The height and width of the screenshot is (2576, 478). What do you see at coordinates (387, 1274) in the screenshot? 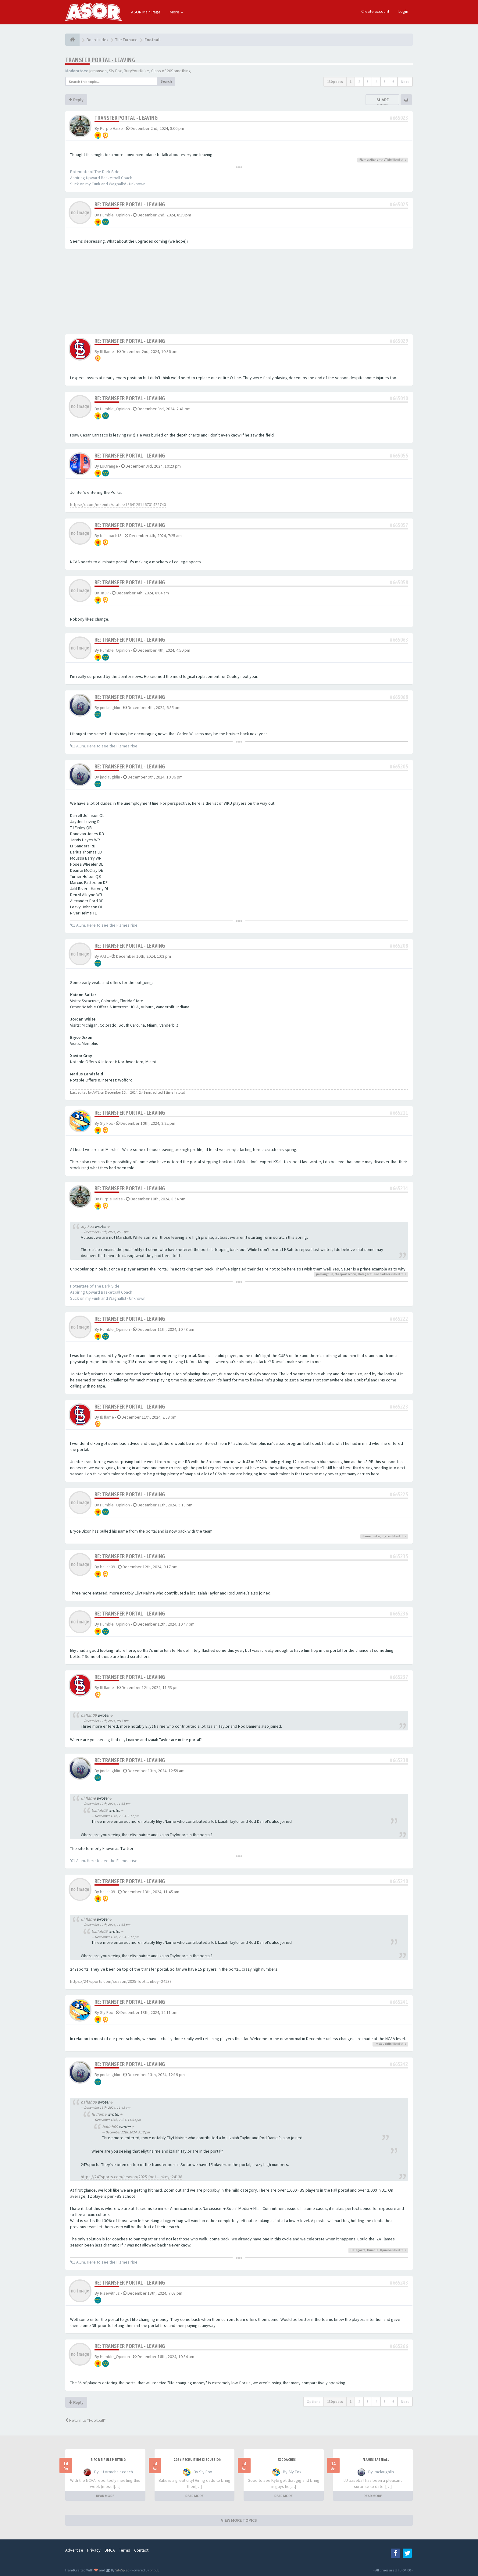
I see `others` at bounding box center [387, 1274].